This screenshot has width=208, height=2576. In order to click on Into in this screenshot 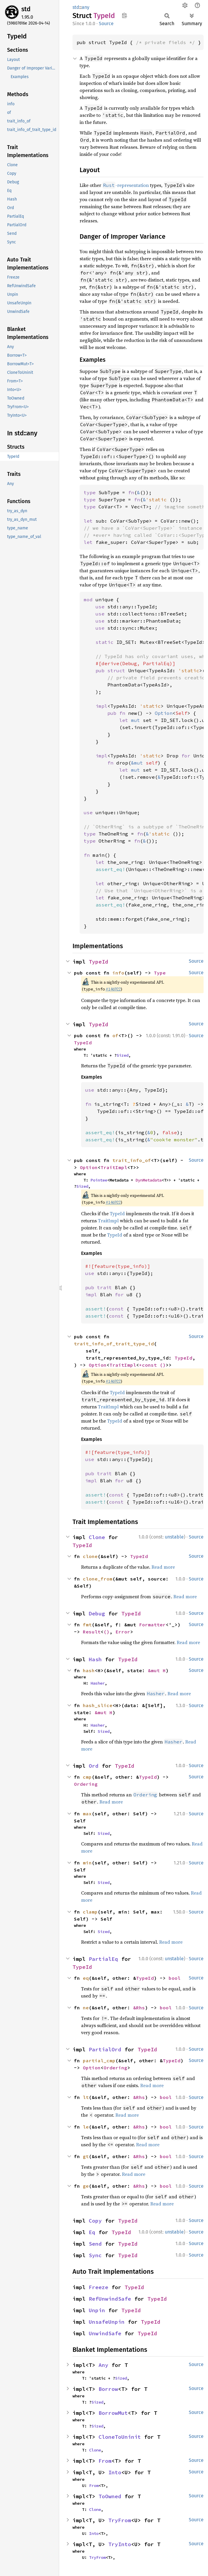, I will do `click(114, 2472)`.